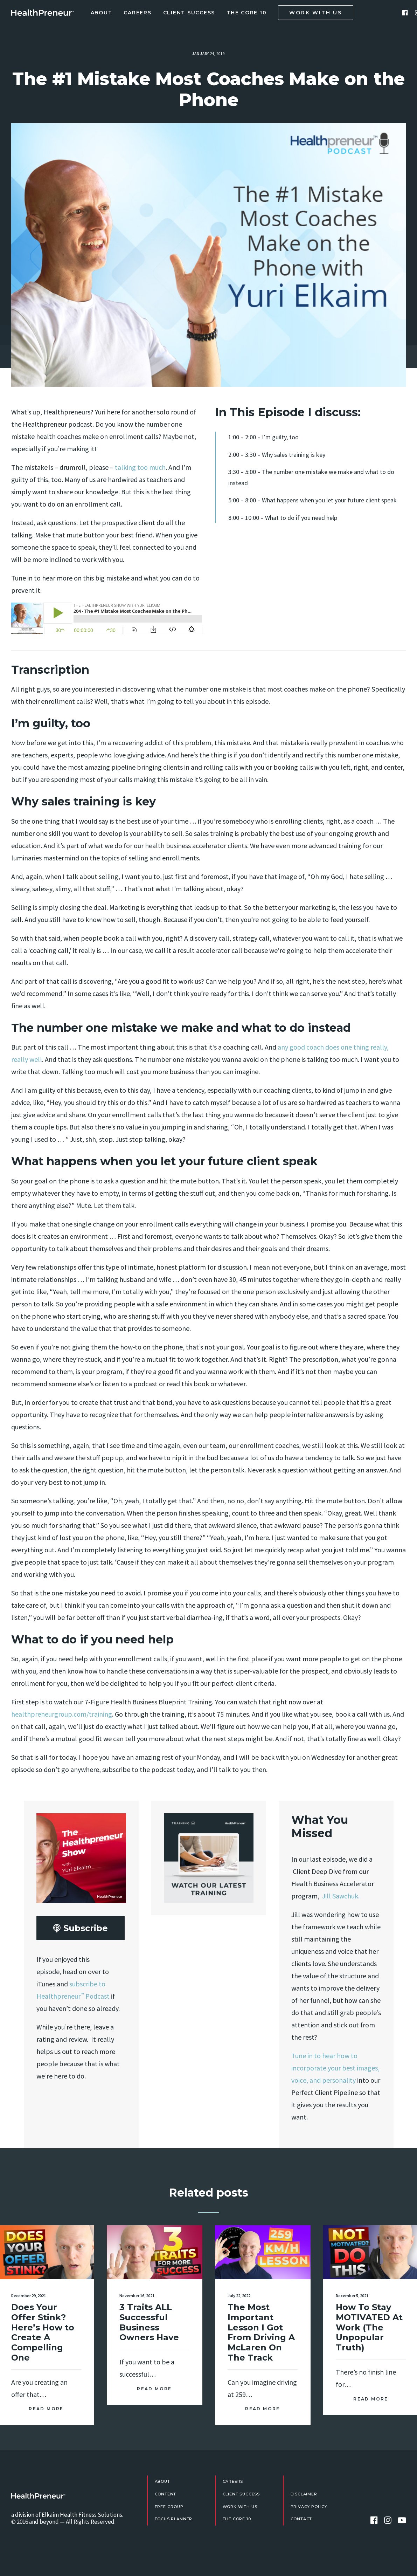 Image resolution: width=417 pixels, height=2576 pixels. Describe the element at coordinates (240, 2506) in the screenshot. I see `Work With Us` at that location.